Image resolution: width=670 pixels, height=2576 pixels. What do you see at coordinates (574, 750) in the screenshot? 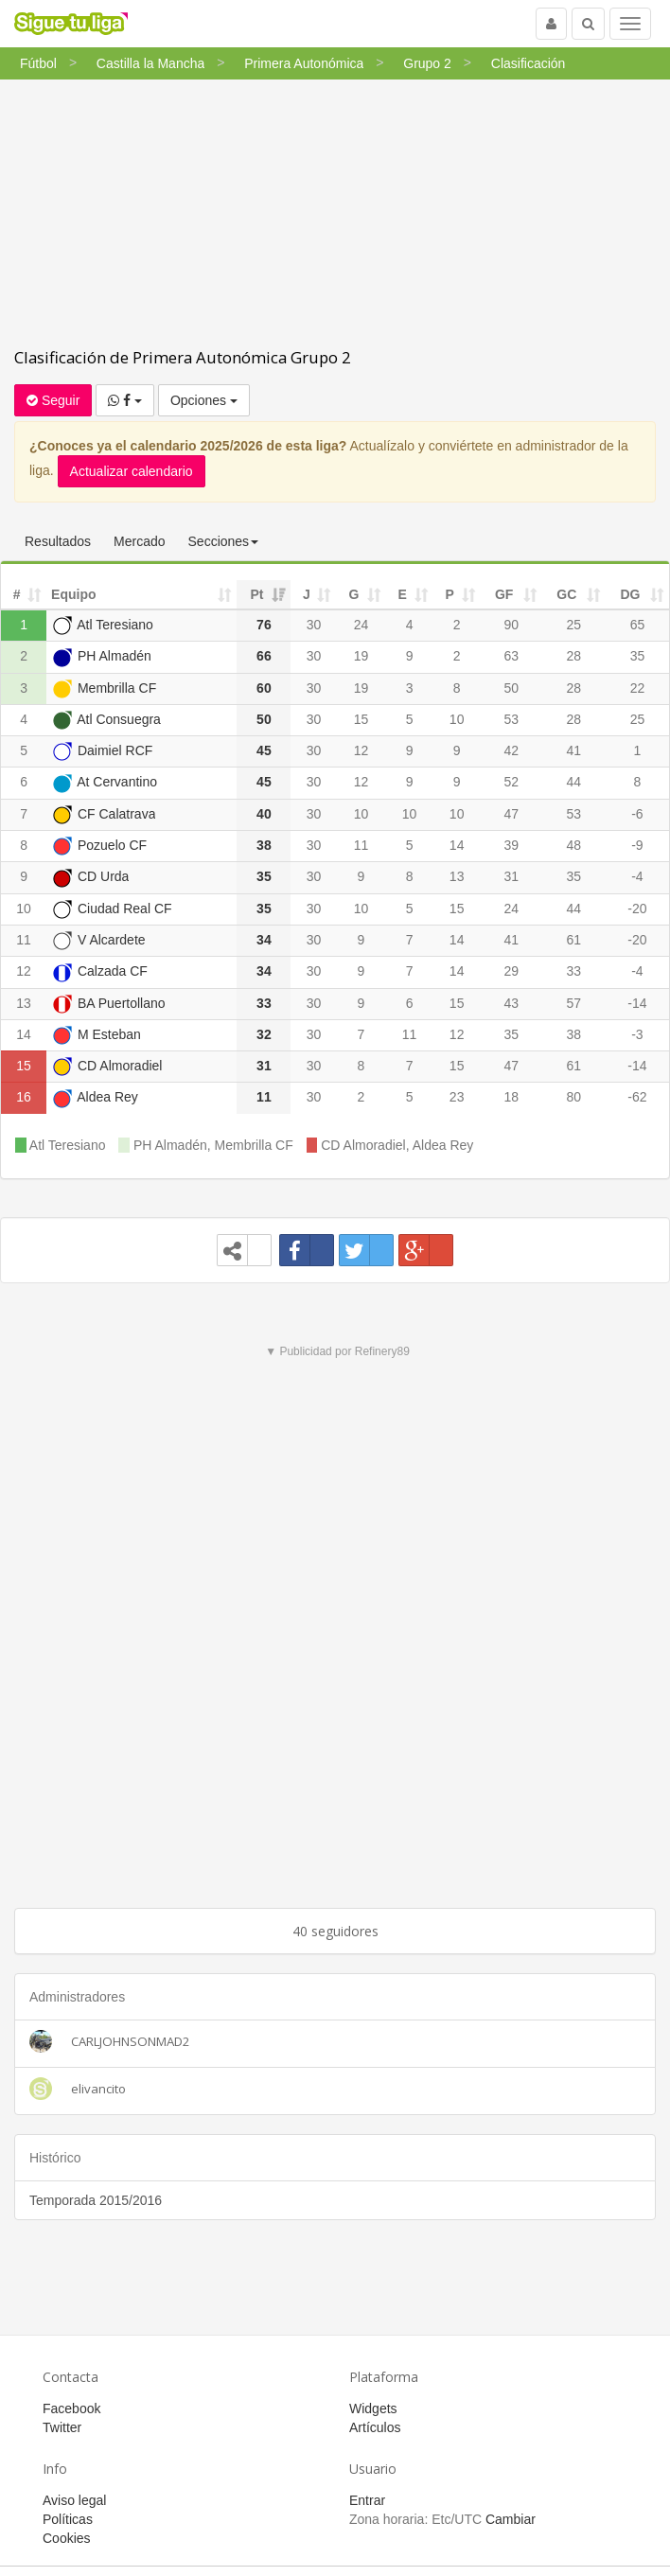
I see `41` at bounding box center [574, 750].